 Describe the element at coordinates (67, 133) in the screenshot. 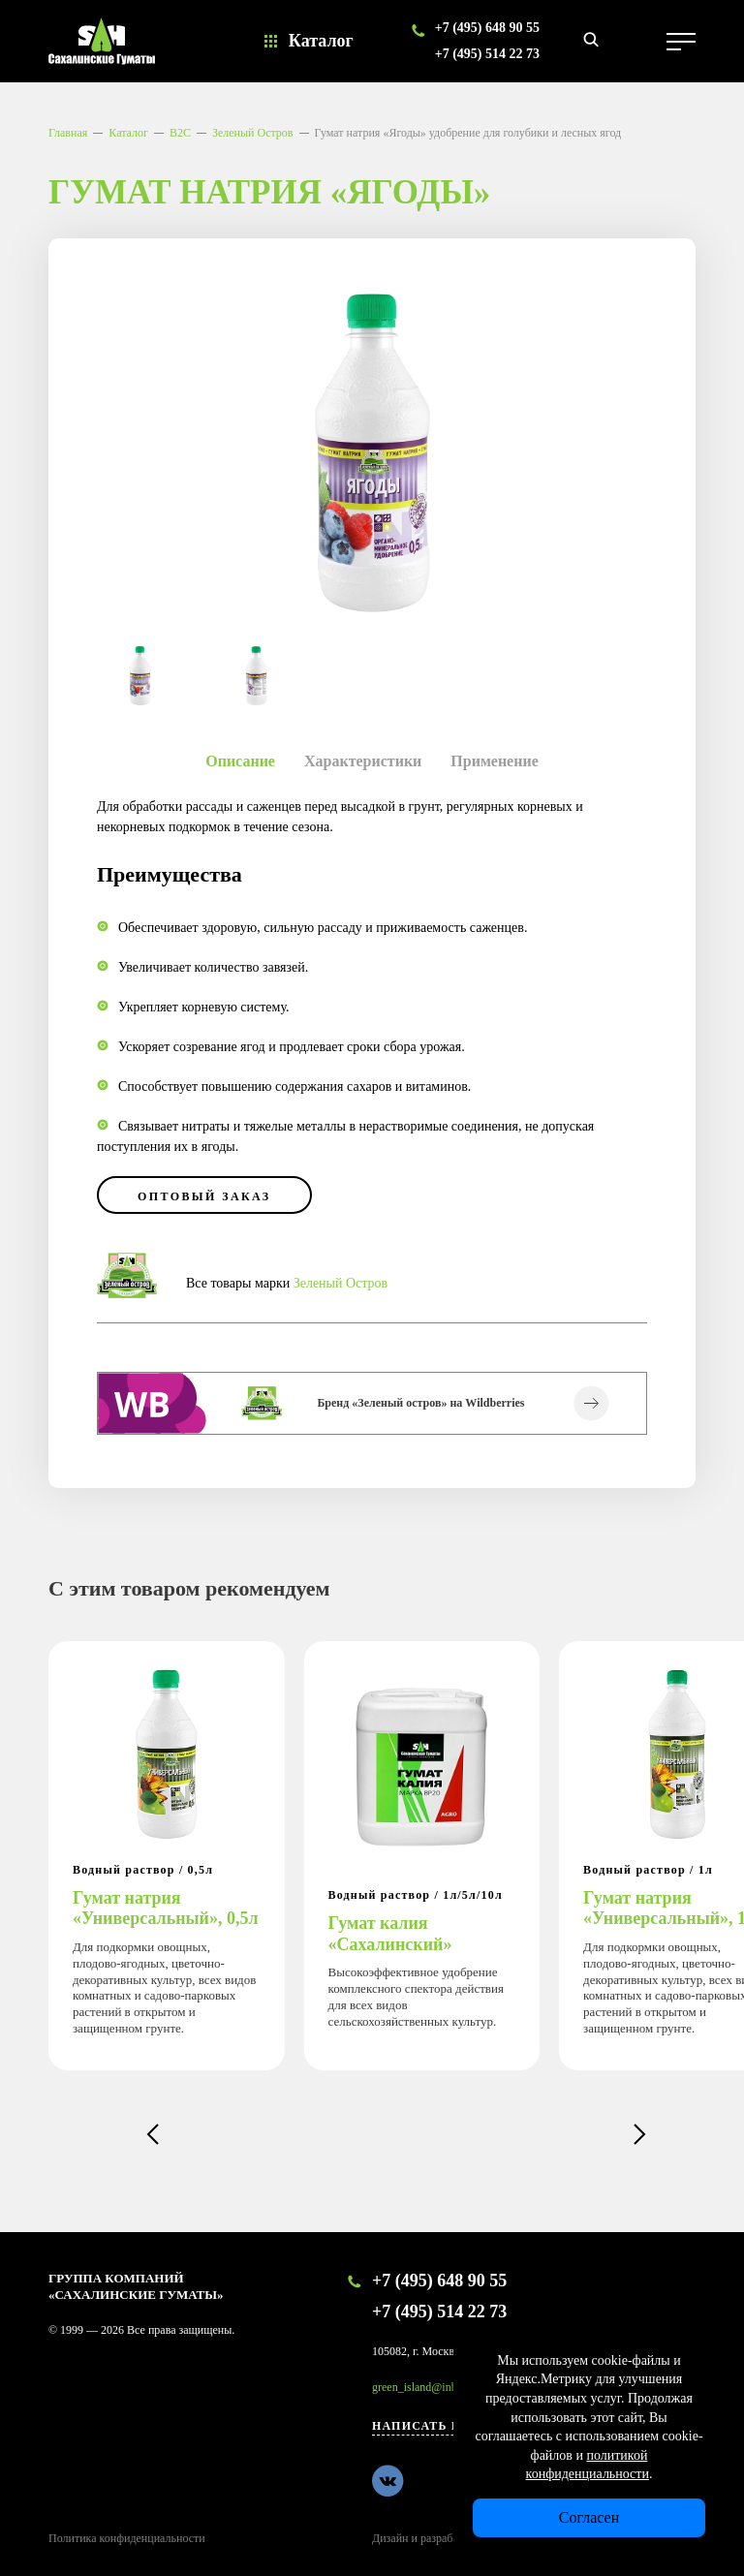

I see `Главная` at that location.